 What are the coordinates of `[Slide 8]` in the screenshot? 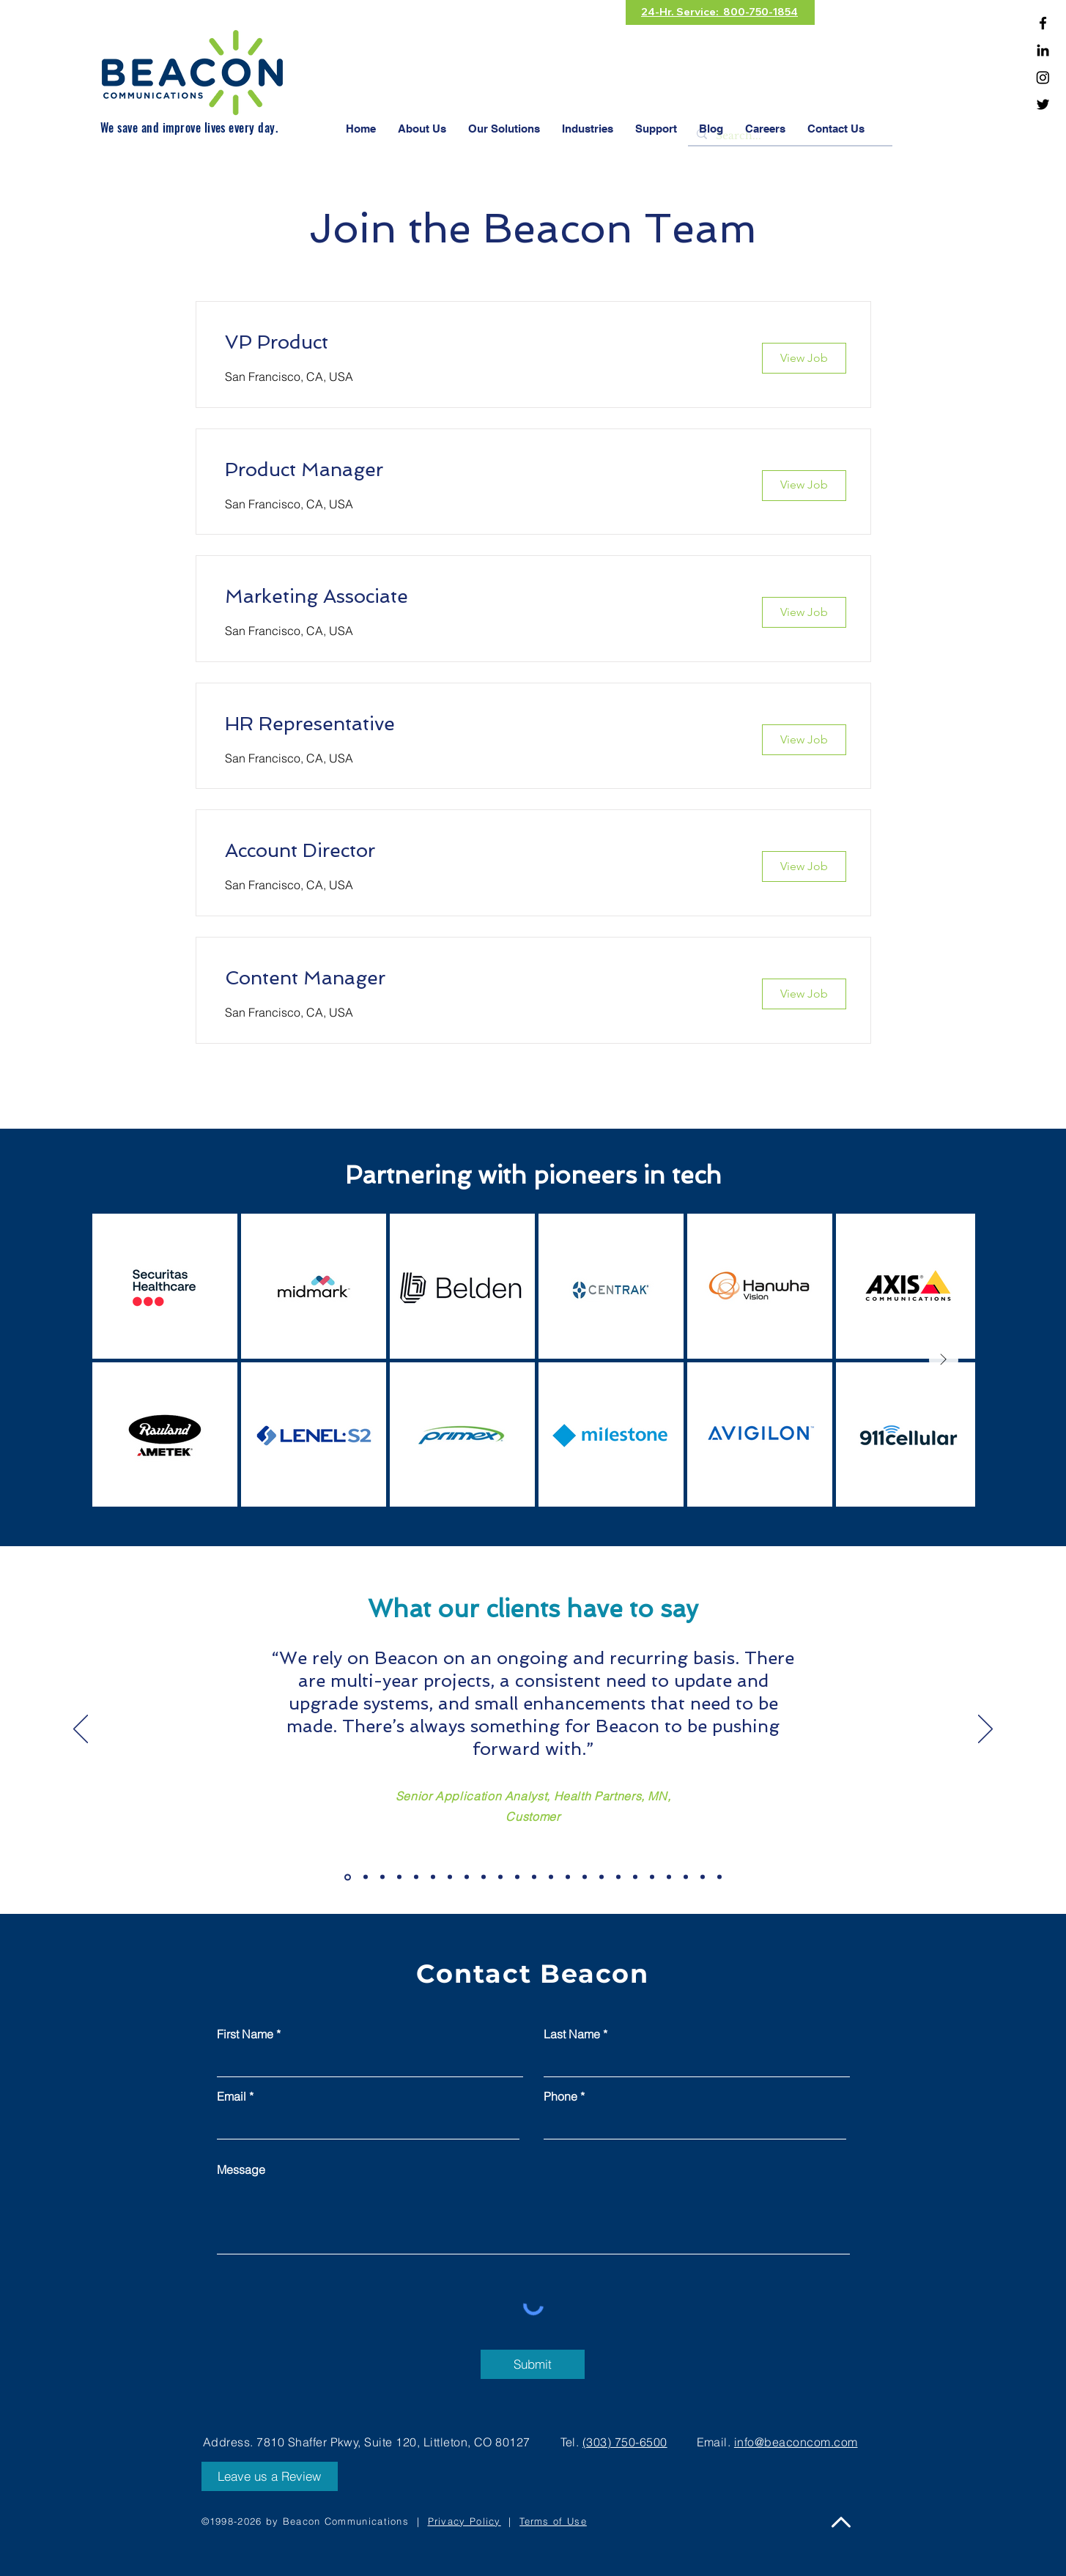 It's located at (466, 1877).